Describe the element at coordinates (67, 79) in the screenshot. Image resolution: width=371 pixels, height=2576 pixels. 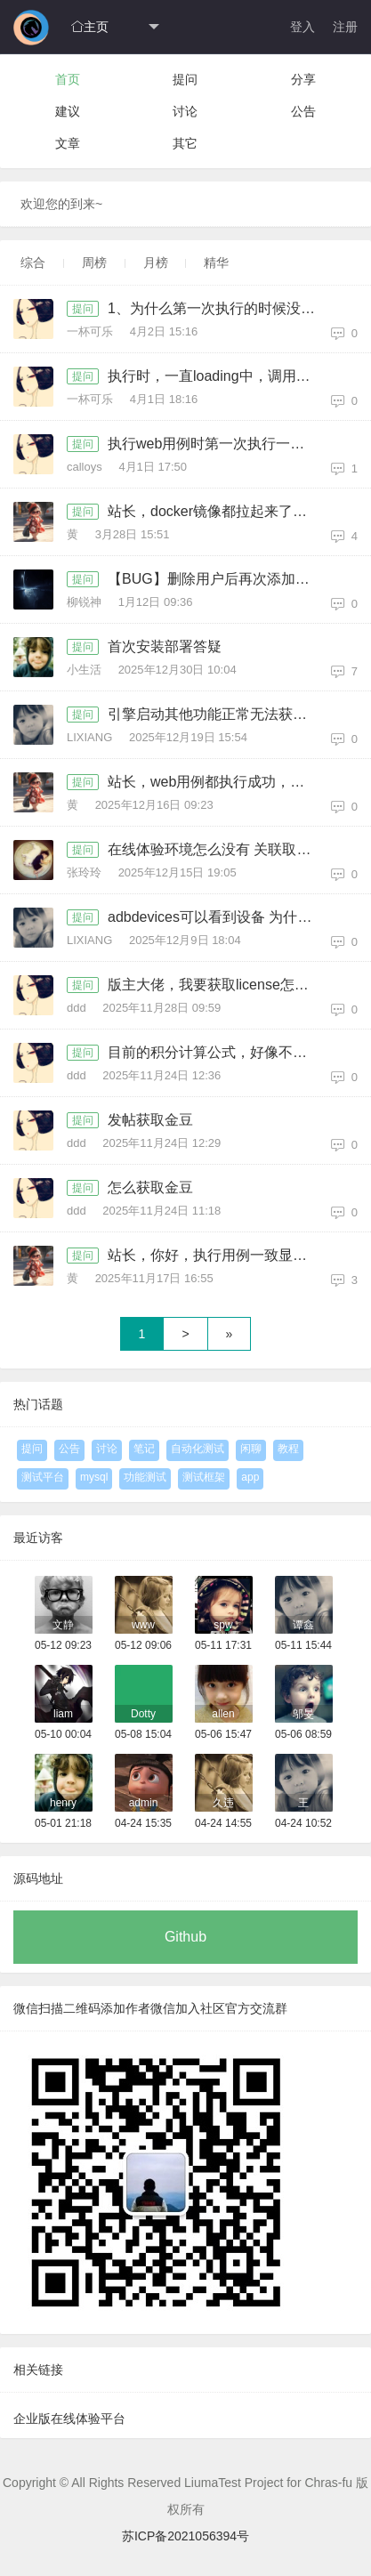
I see `首页` at that location.